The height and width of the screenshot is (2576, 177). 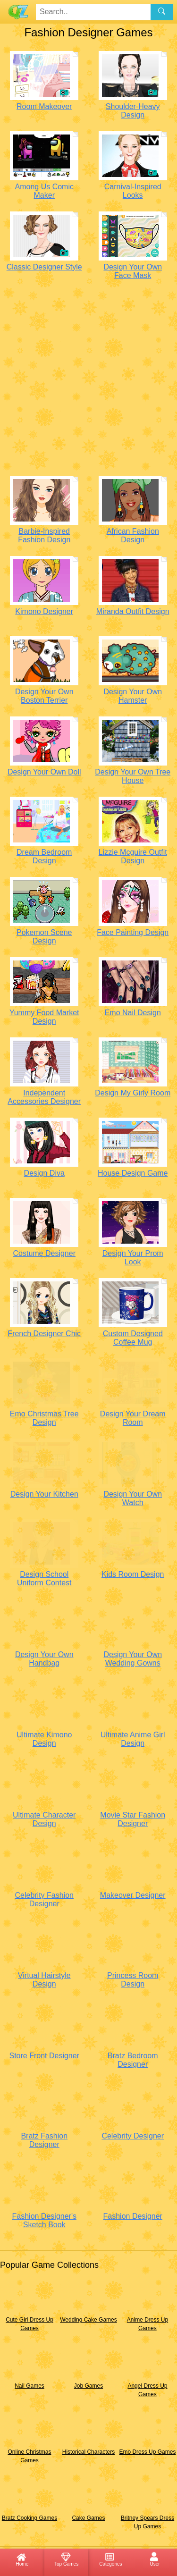 What do you see at coordinates (44, 1658) in the screenshot?
I see `Design Your Own Handbag` at bounding box center [44, 1658].